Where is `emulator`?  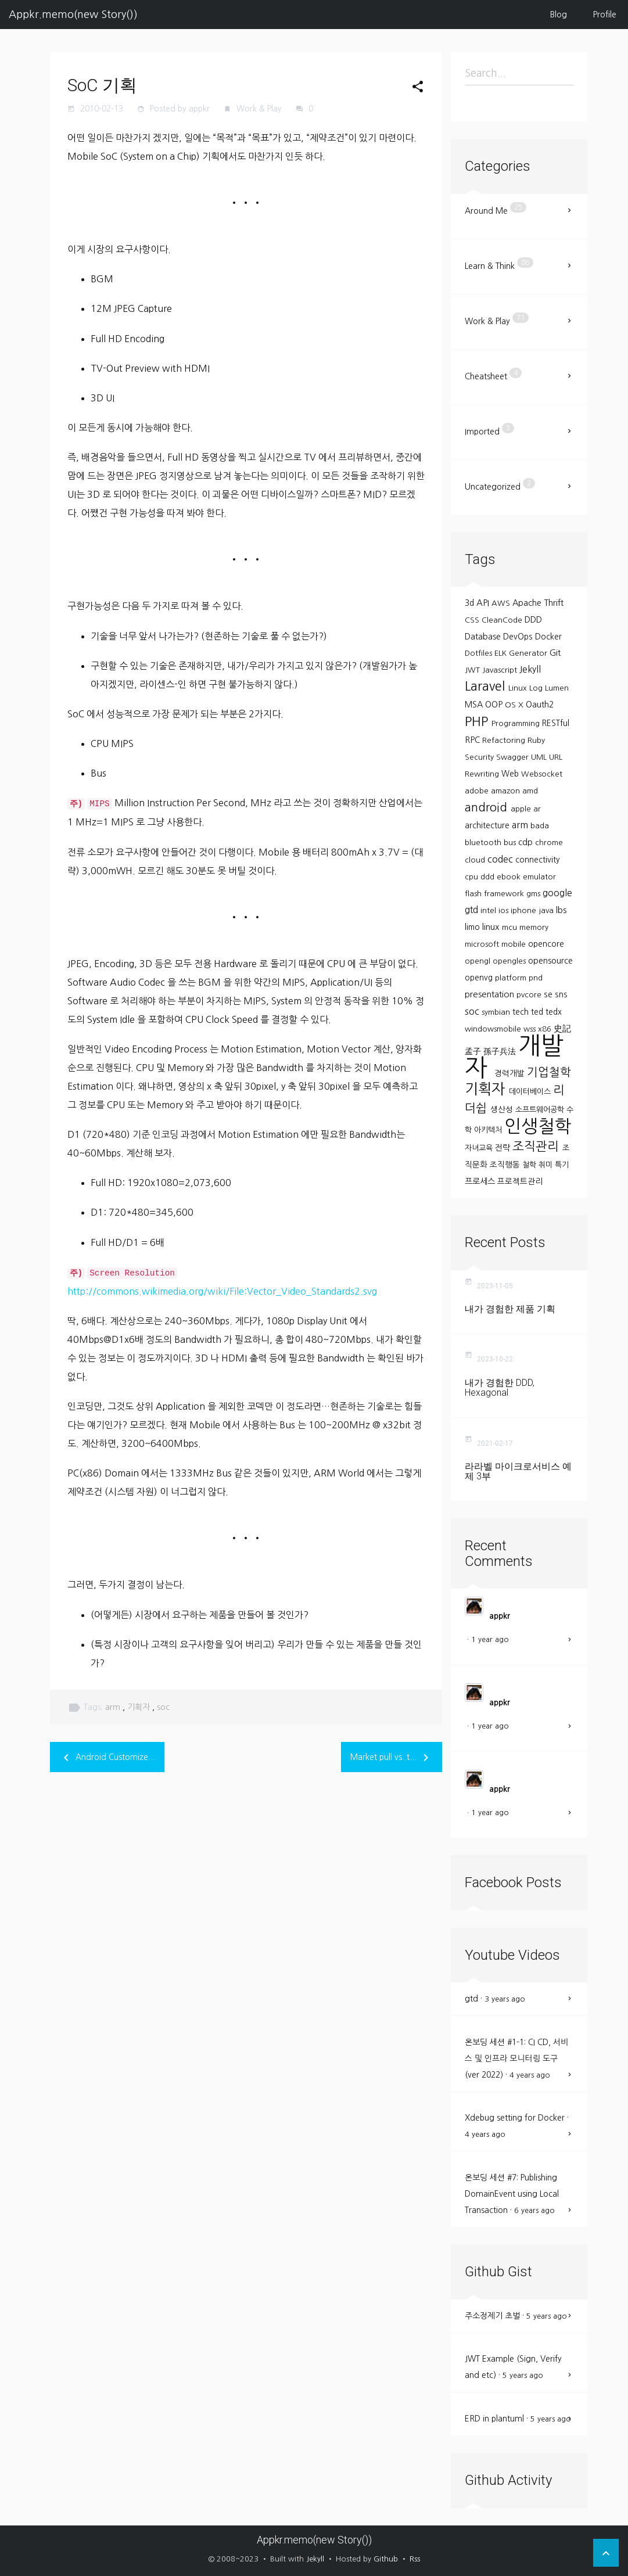 emulator is located at coordinates (539, 877).